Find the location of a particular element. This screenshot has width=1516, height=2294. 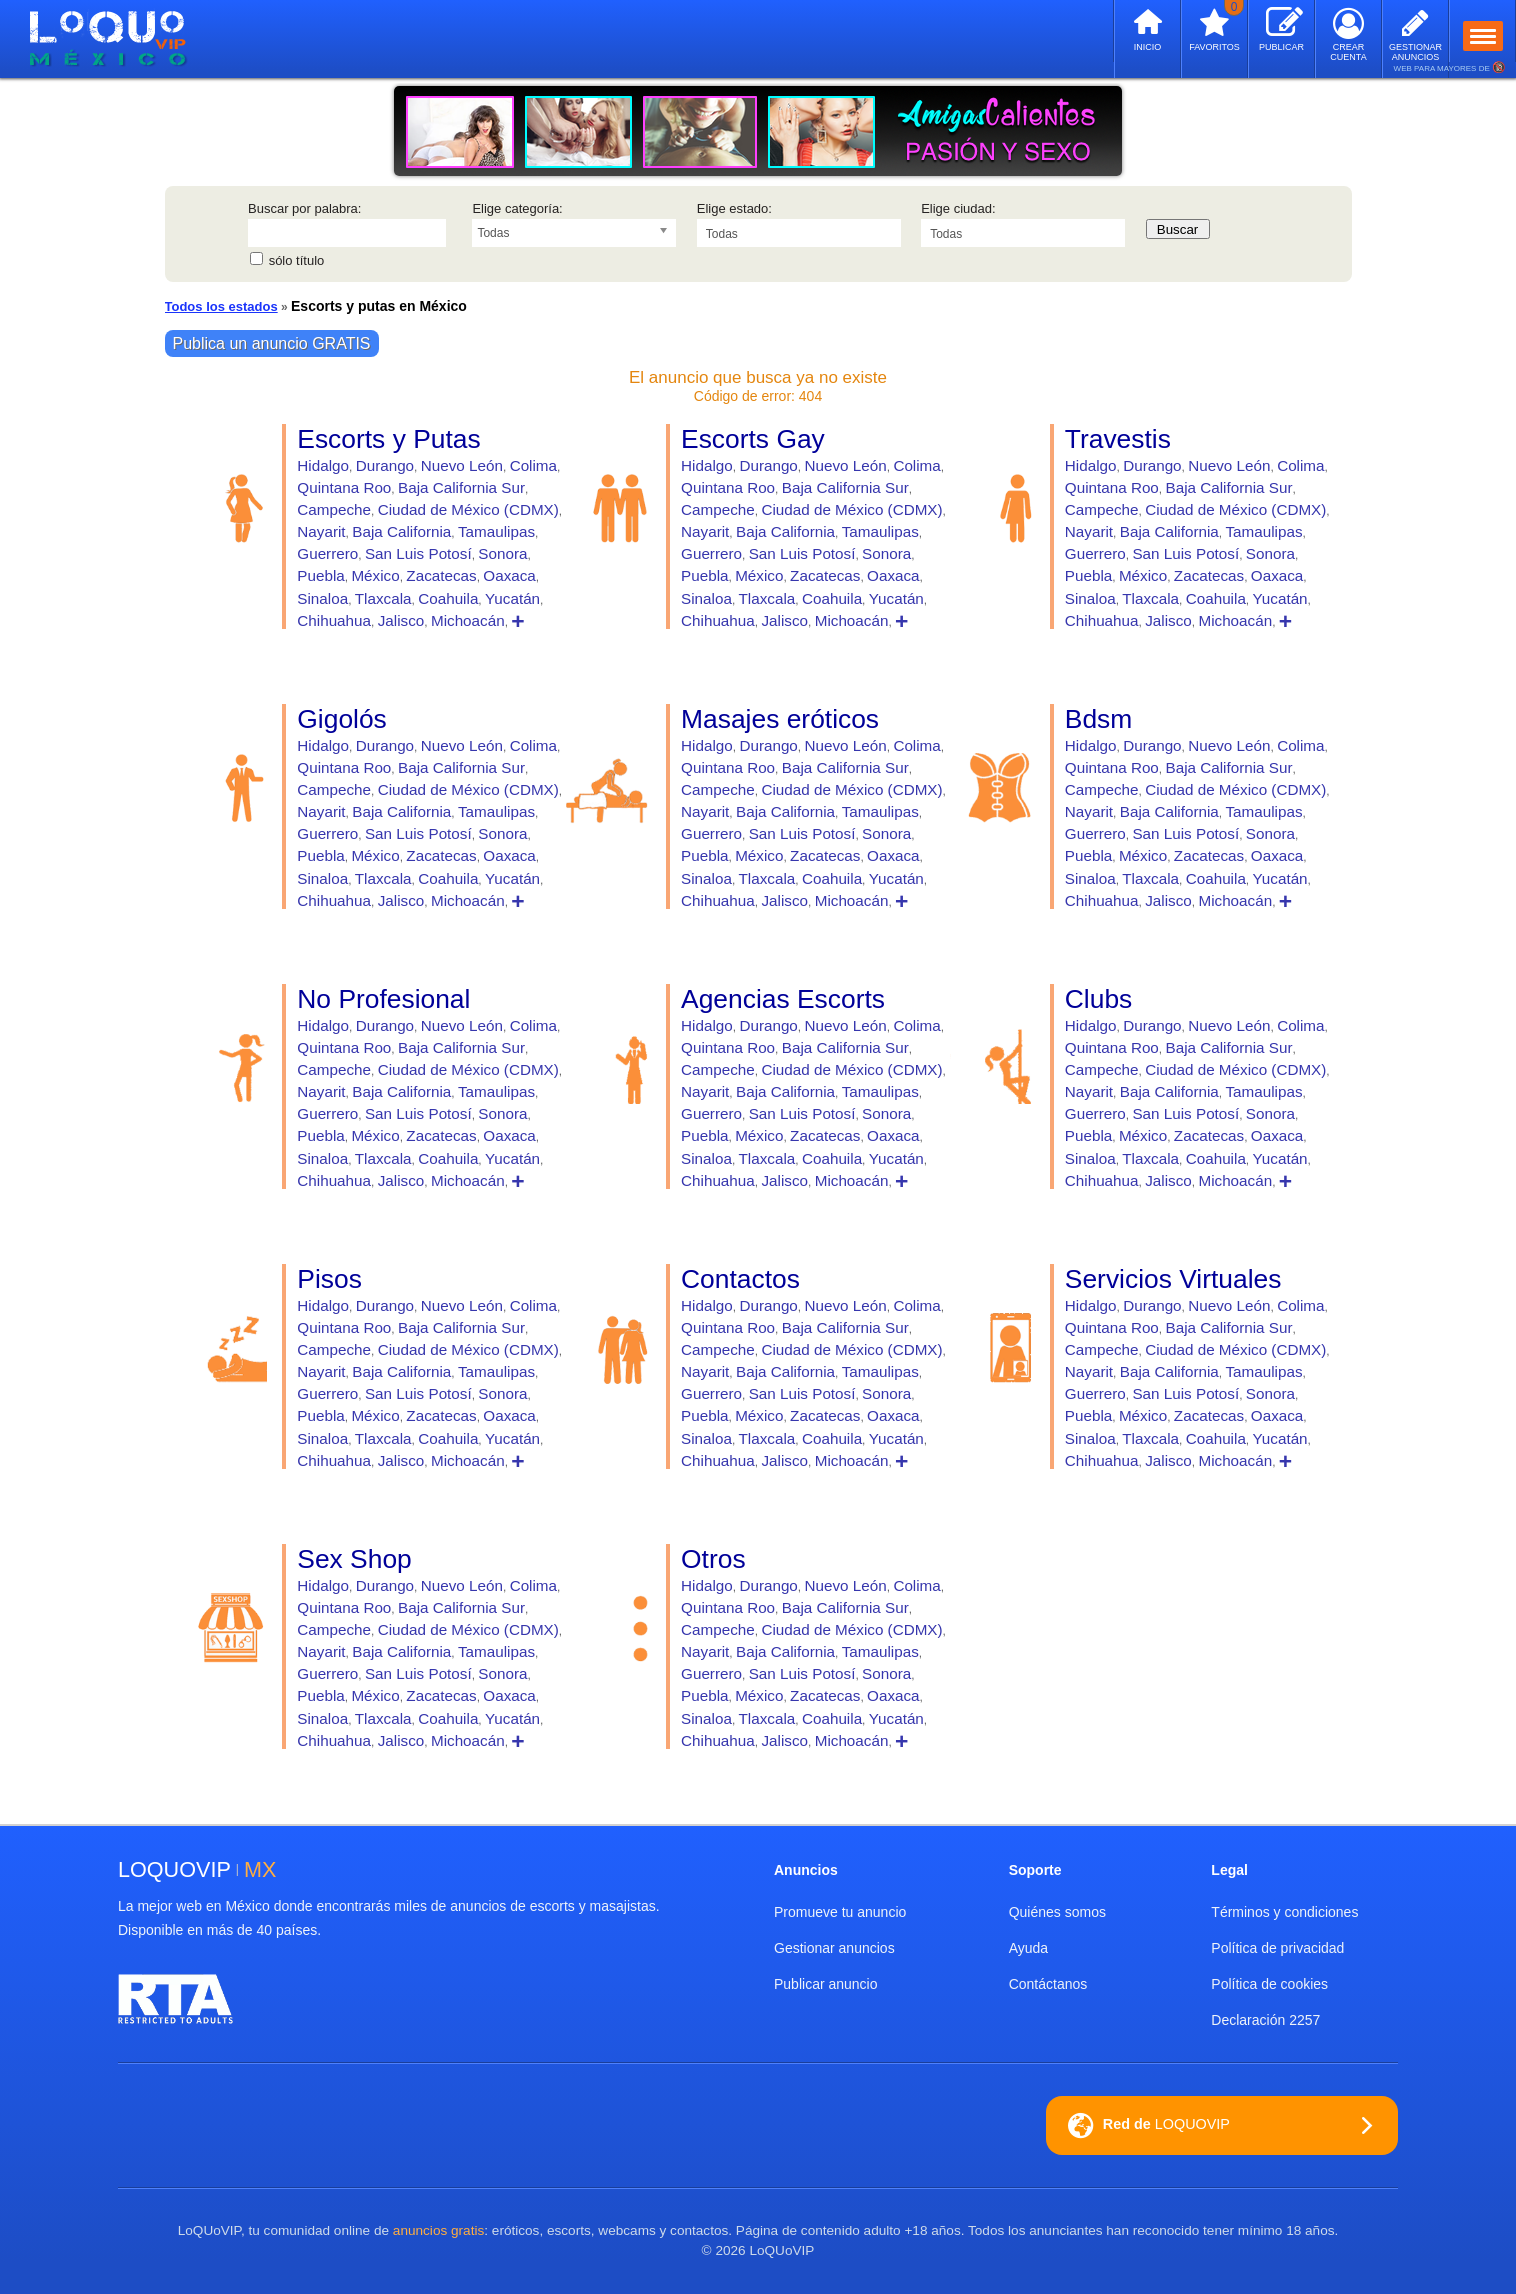

Travestis is located at coordinates (1118, 439).